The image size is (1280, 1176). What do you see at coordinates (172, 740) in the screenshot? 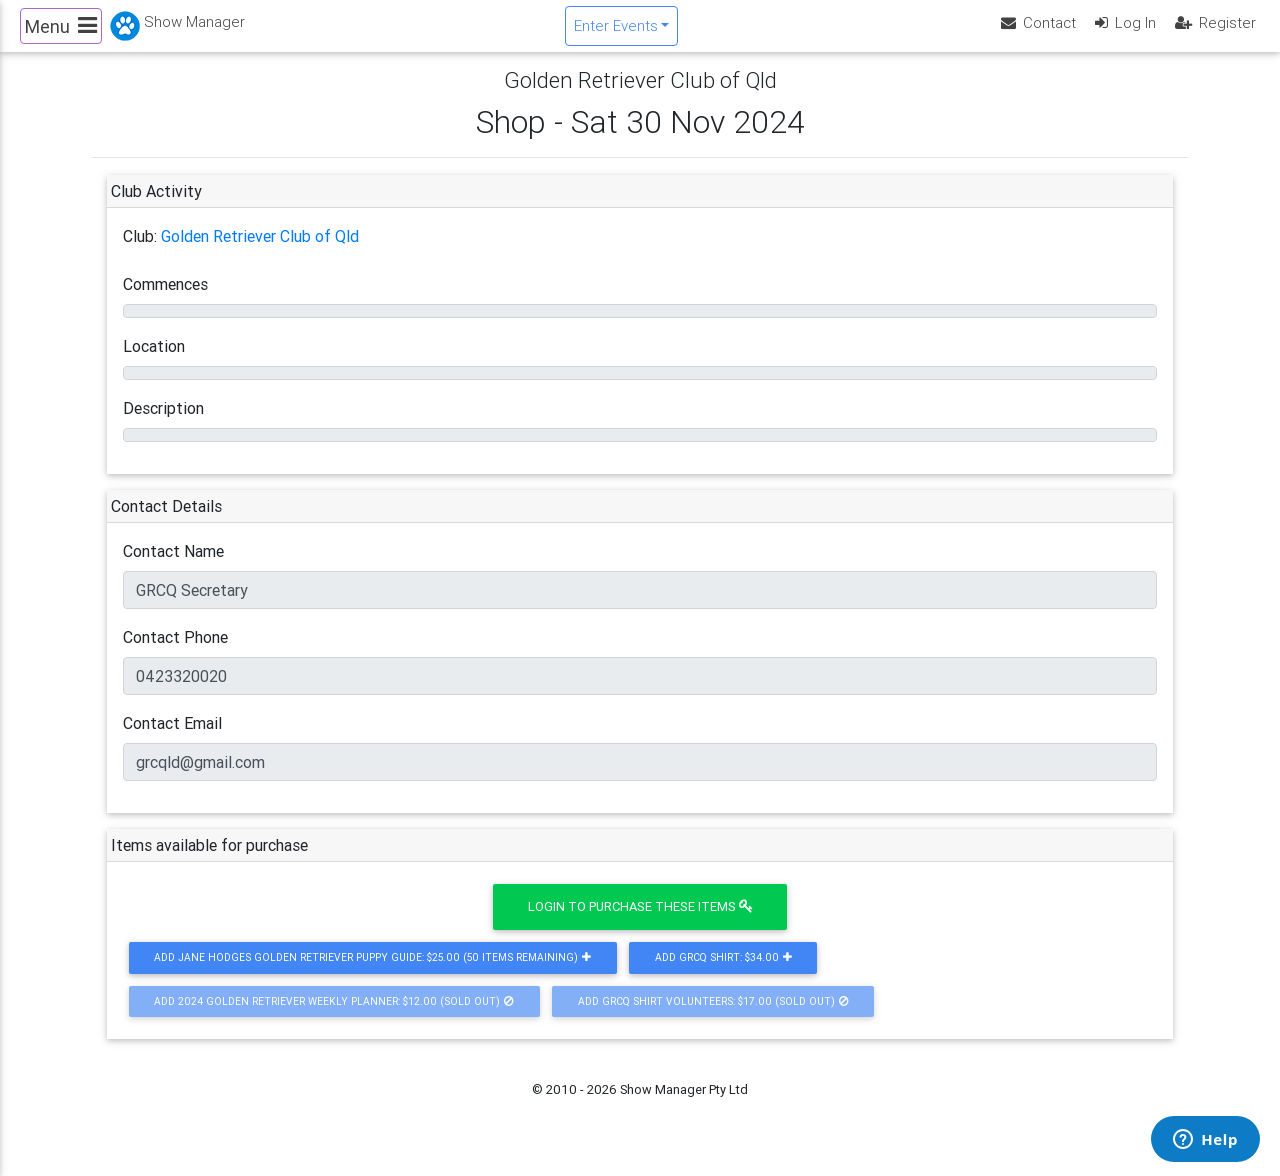
I see `Contact Email` at bounding box center [172, 740].